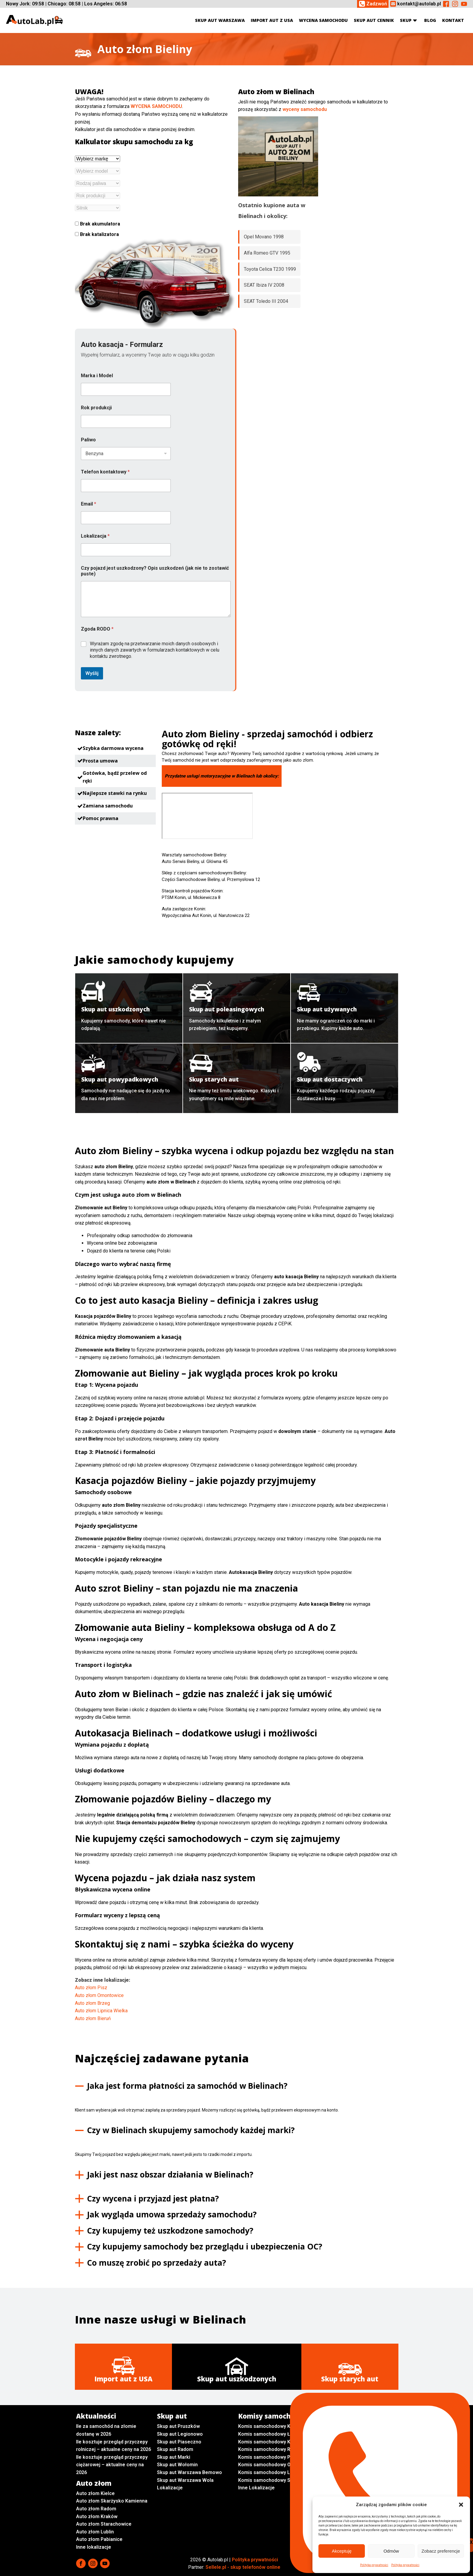 This screenshot has height=2576, width=473. Describe the element at coordinates (374, 20) in the screenshot. I see `Skup aut cennik` at that location.